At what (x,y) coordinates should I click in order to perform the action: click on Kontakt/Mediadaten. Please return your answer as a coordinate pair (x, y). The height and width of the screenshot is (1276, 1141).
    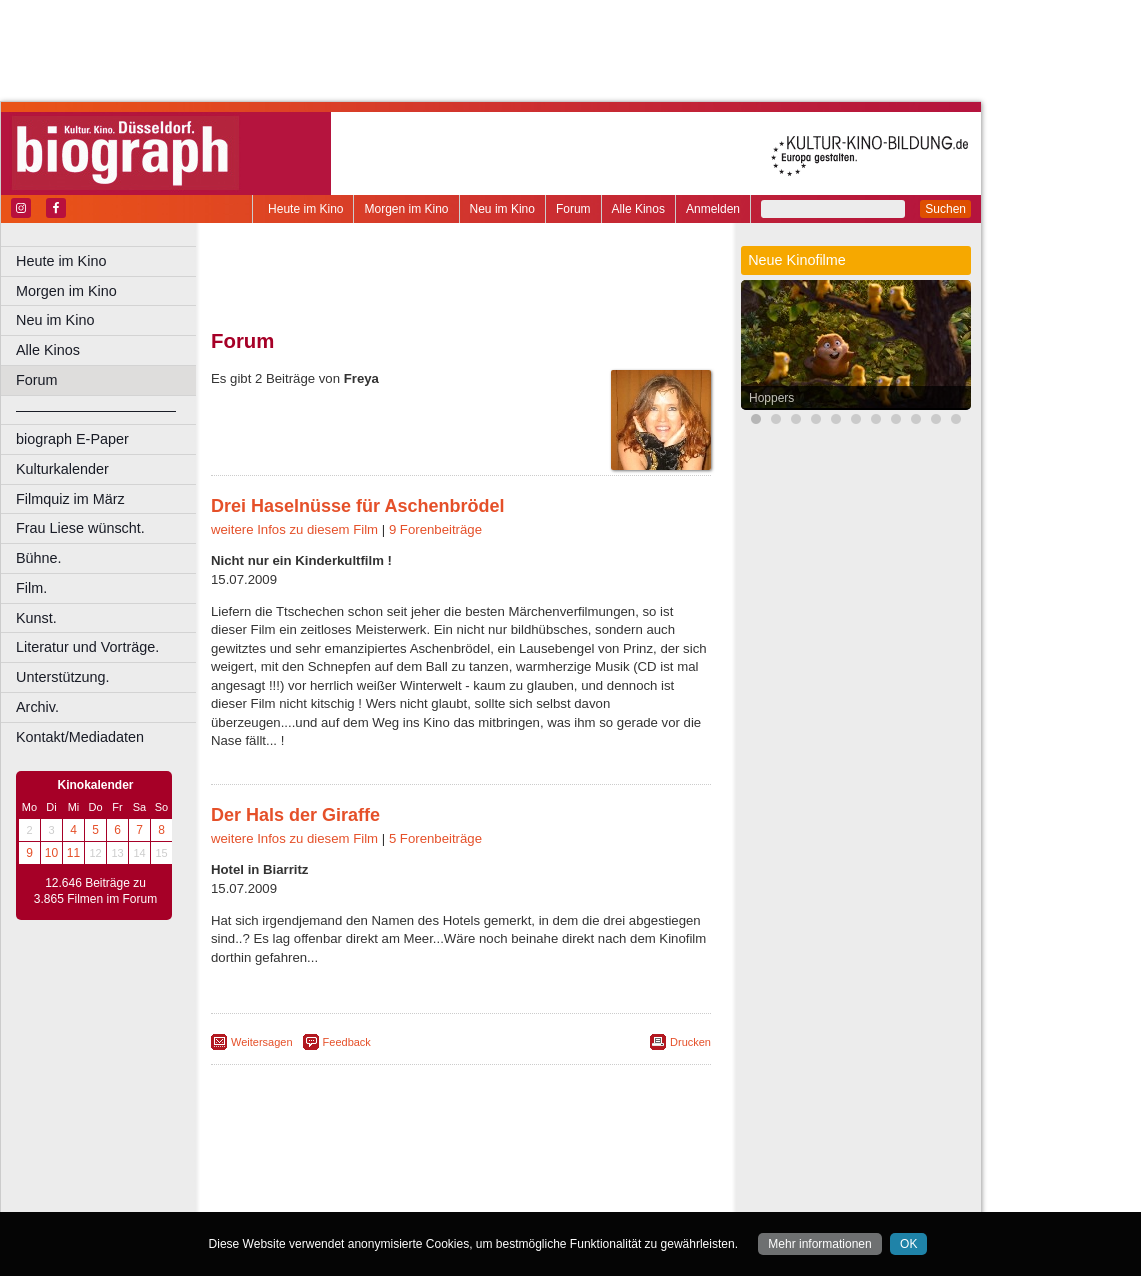
    Looking at the image, I should click on (80, 737).